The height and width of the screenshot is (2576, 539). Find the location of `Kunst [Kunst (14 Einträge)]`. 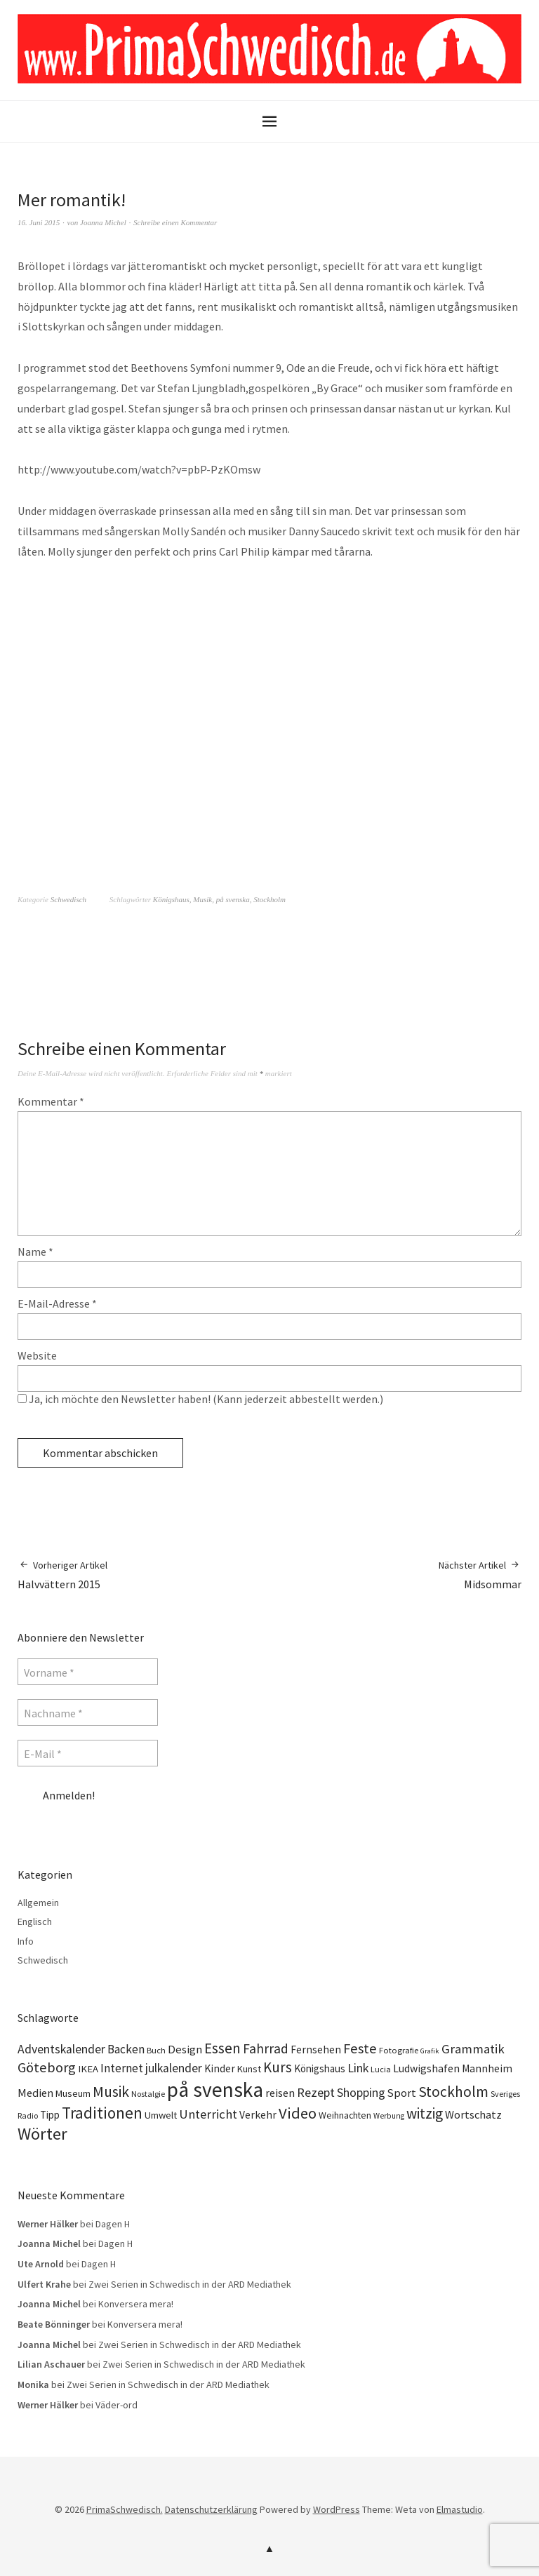

Kunst [Kunst (14 Einträge)] is located at coordinates (249, 2068).